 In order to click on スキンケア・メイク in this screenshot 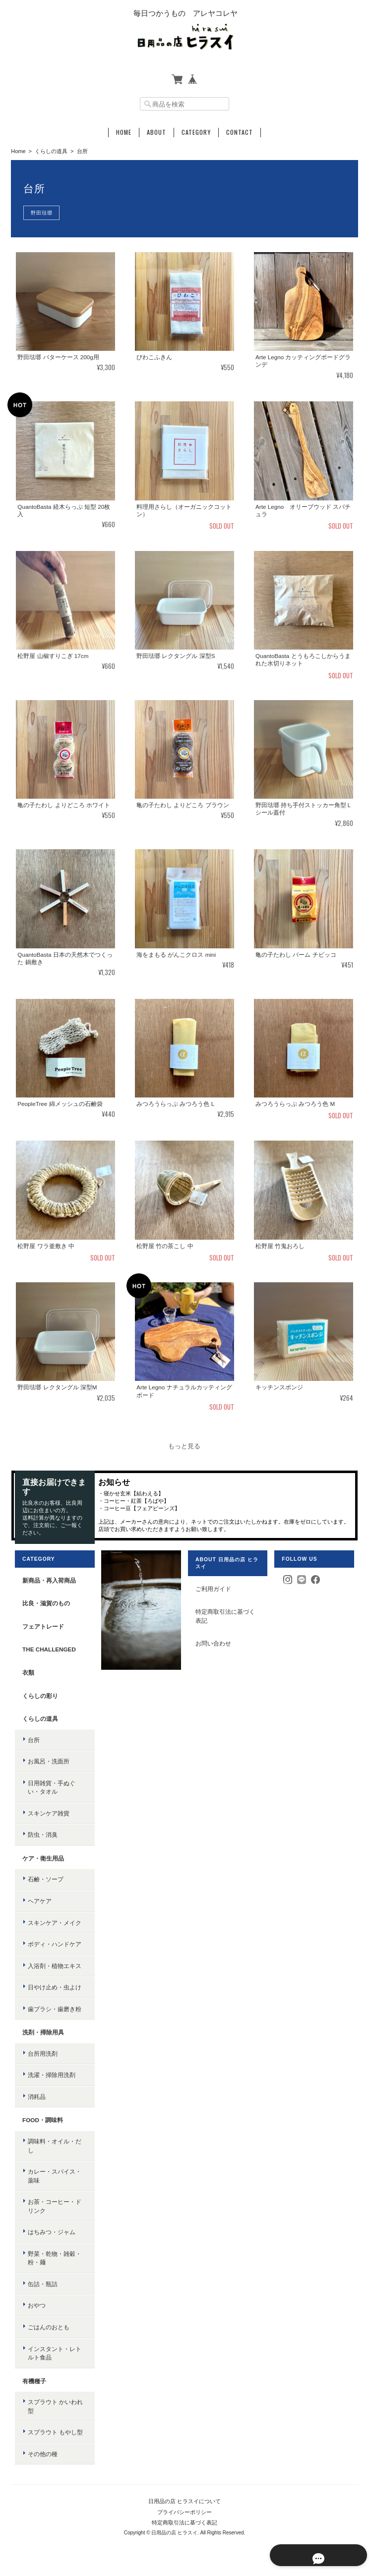, I will do `click(54, 1922)`.